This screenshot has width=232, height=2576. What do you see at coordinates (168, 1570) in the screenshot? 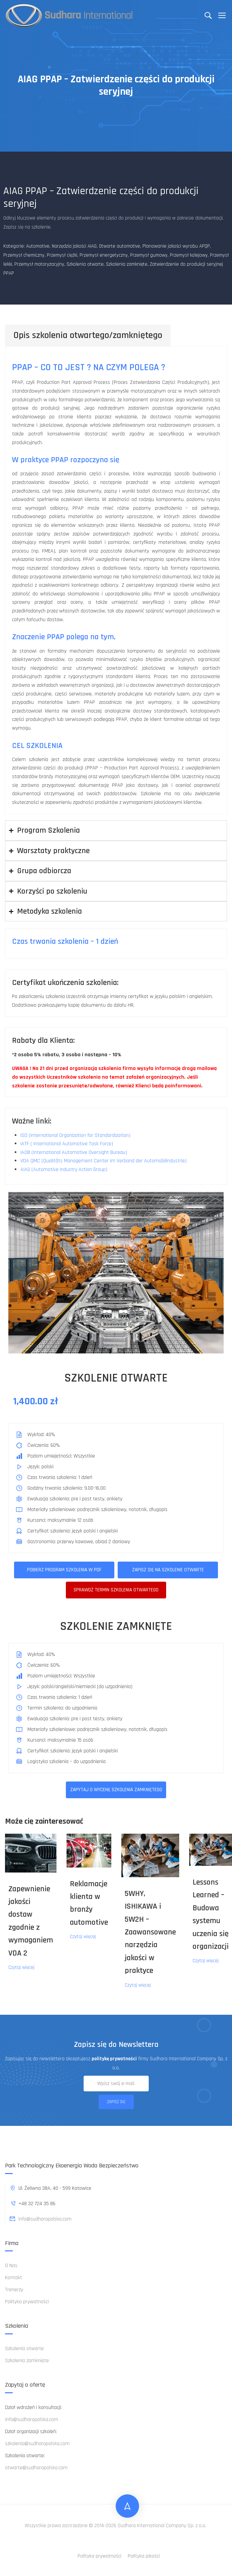
I see `Zapisz się na szkolenie otwarte` at bounding box center [168, 1570].